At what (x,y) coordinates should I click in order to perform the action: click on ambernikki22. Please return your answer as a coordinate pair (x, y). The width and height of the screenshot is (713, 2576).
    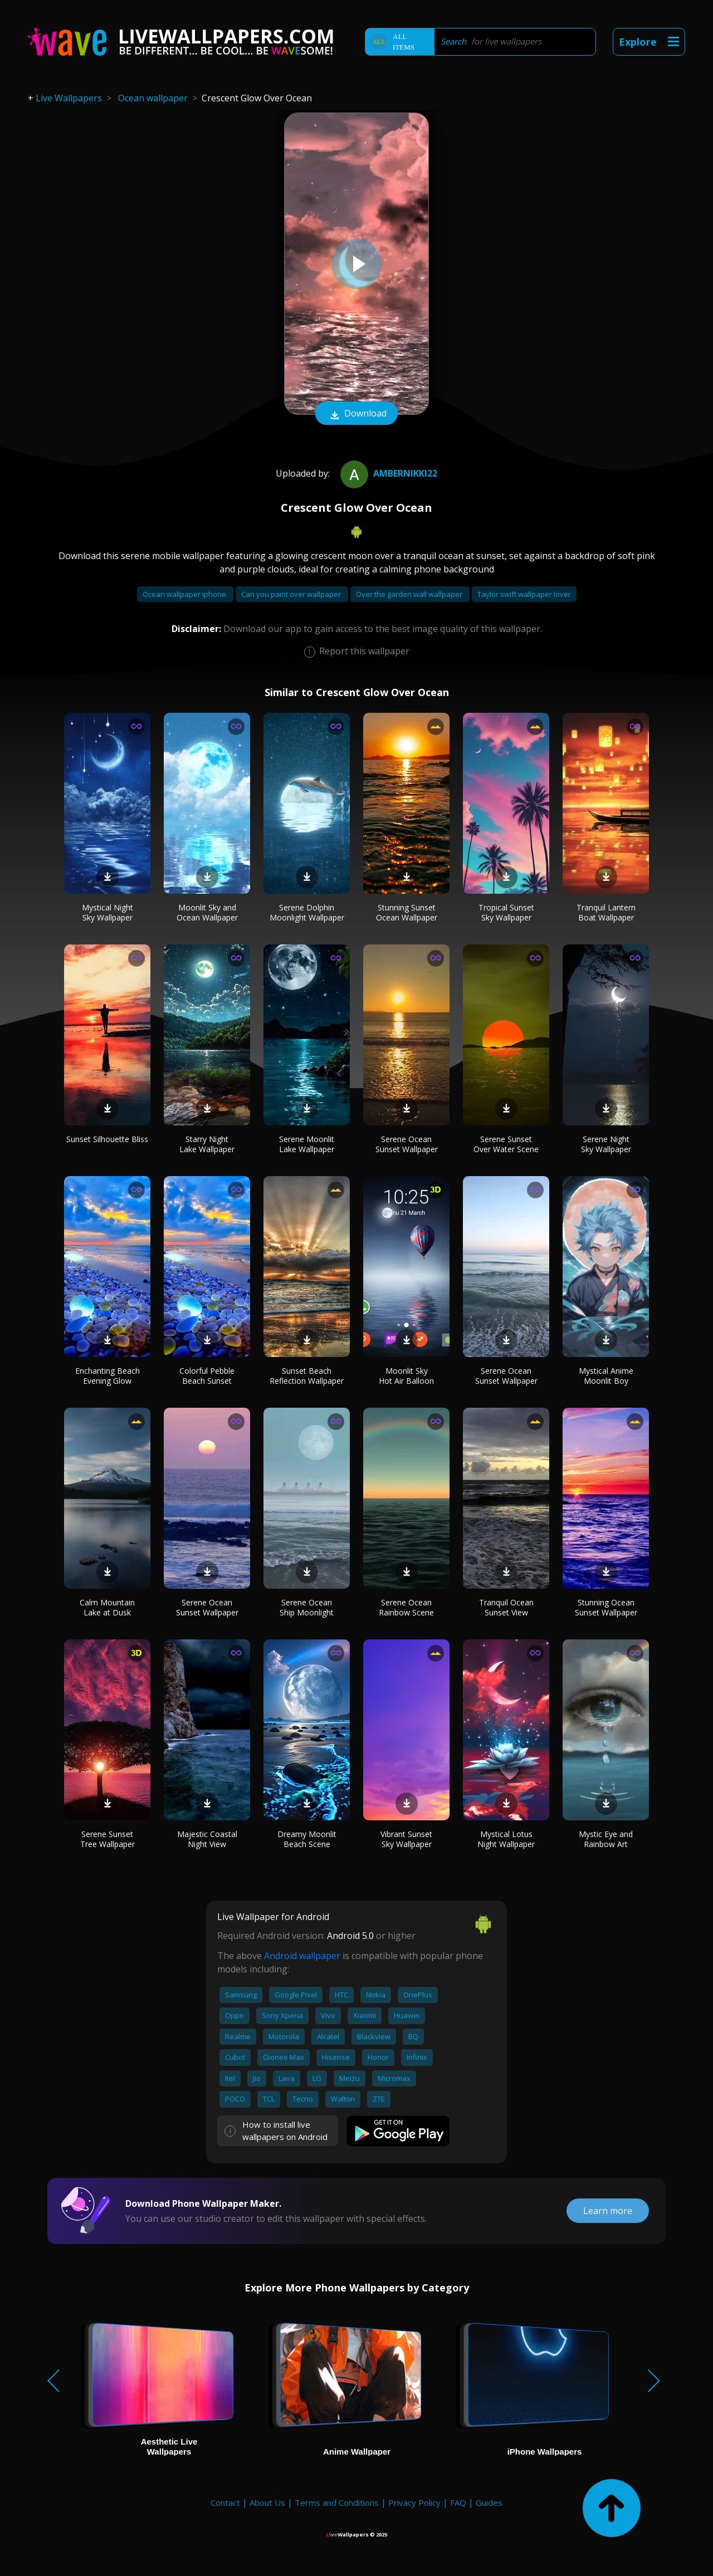
    Looking at the image, I should click on (387, 473).